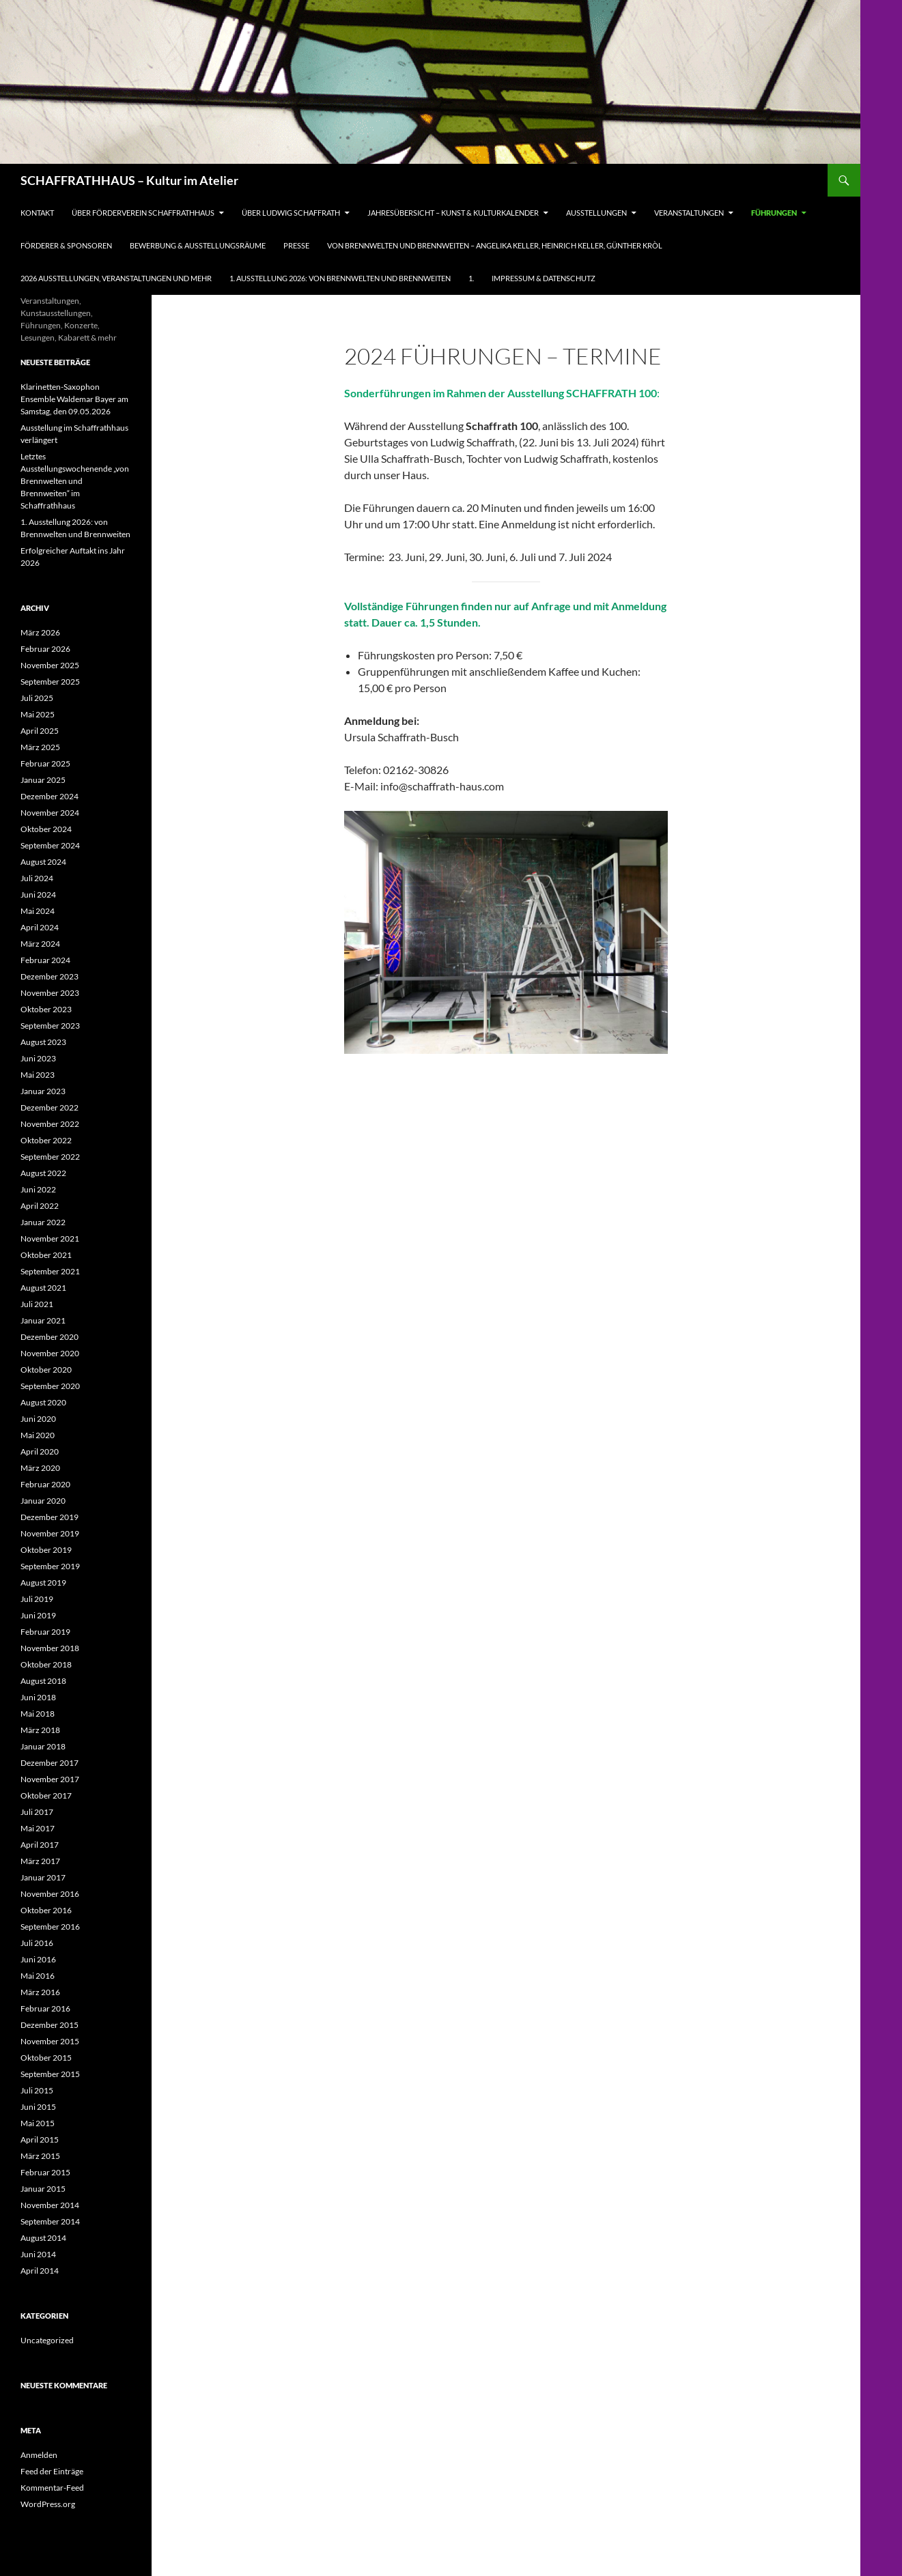 This screenshot has width=902, height=2576. I want to click on Januar 2020, so click(43, 1500).